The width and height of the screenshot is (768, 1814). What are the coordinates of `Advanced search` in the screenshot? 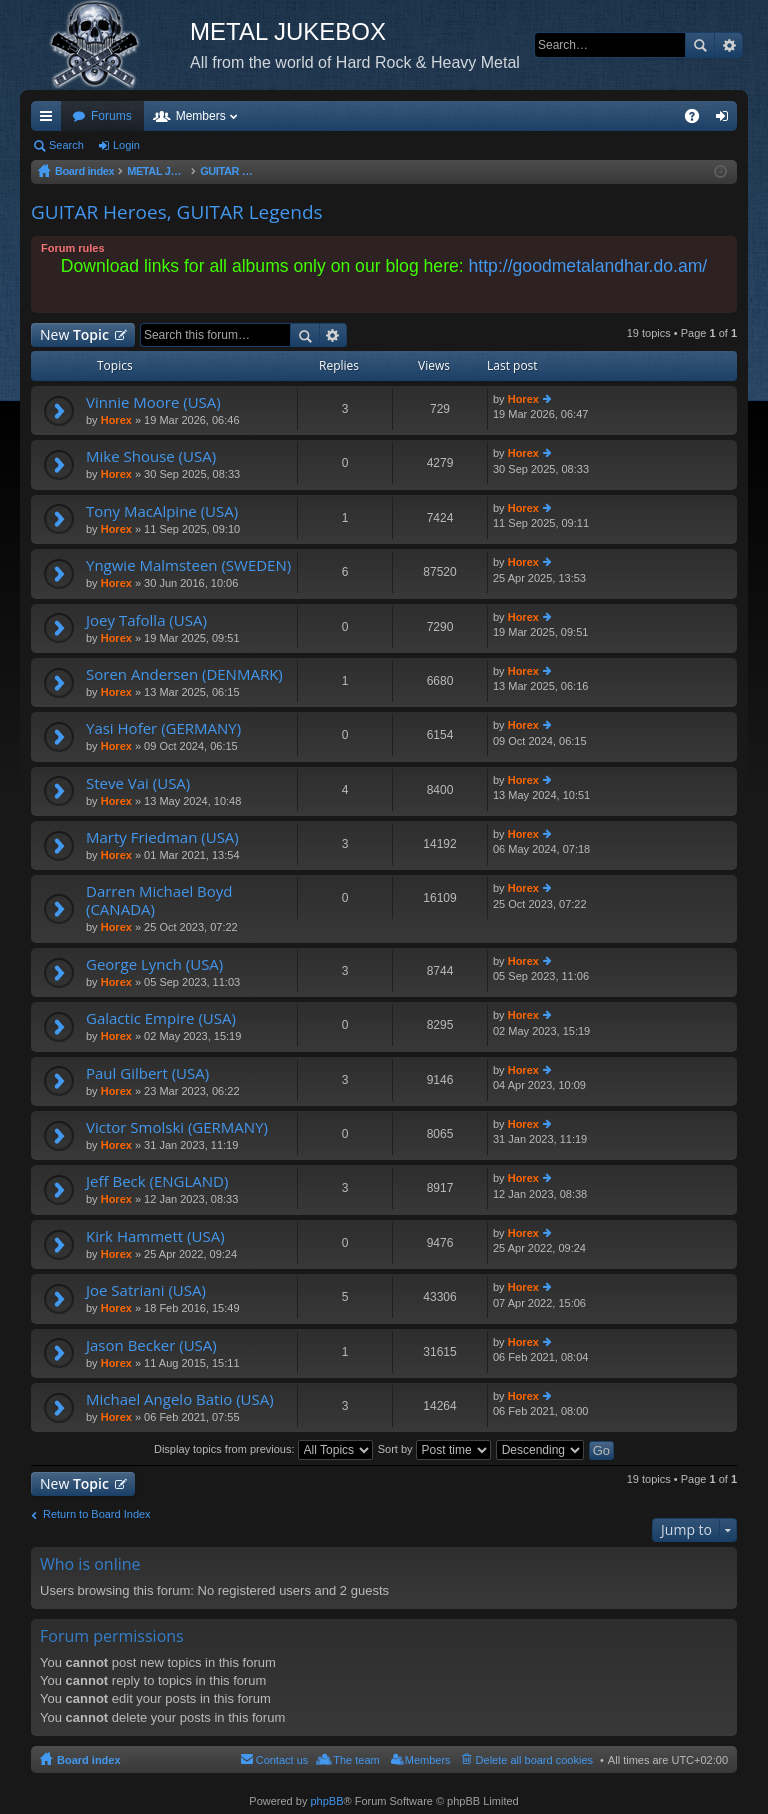 It's located at (728, 45).